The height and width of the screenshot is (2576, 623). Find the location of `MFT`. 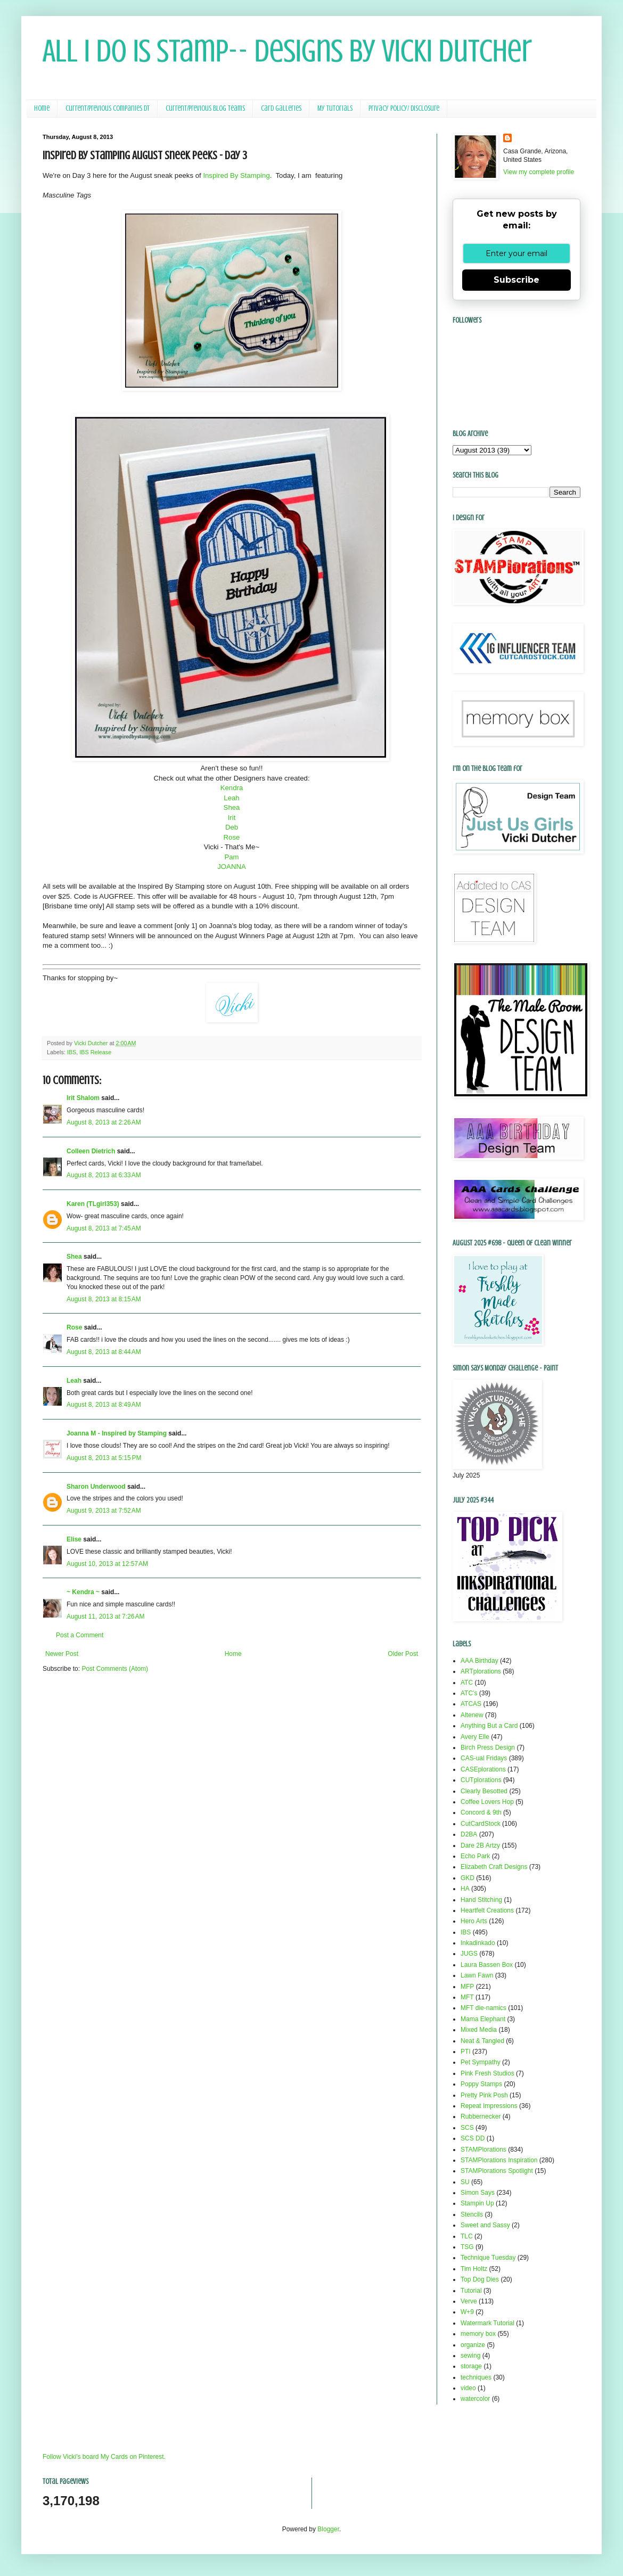

MFT is located at coordinates (467, 1997).